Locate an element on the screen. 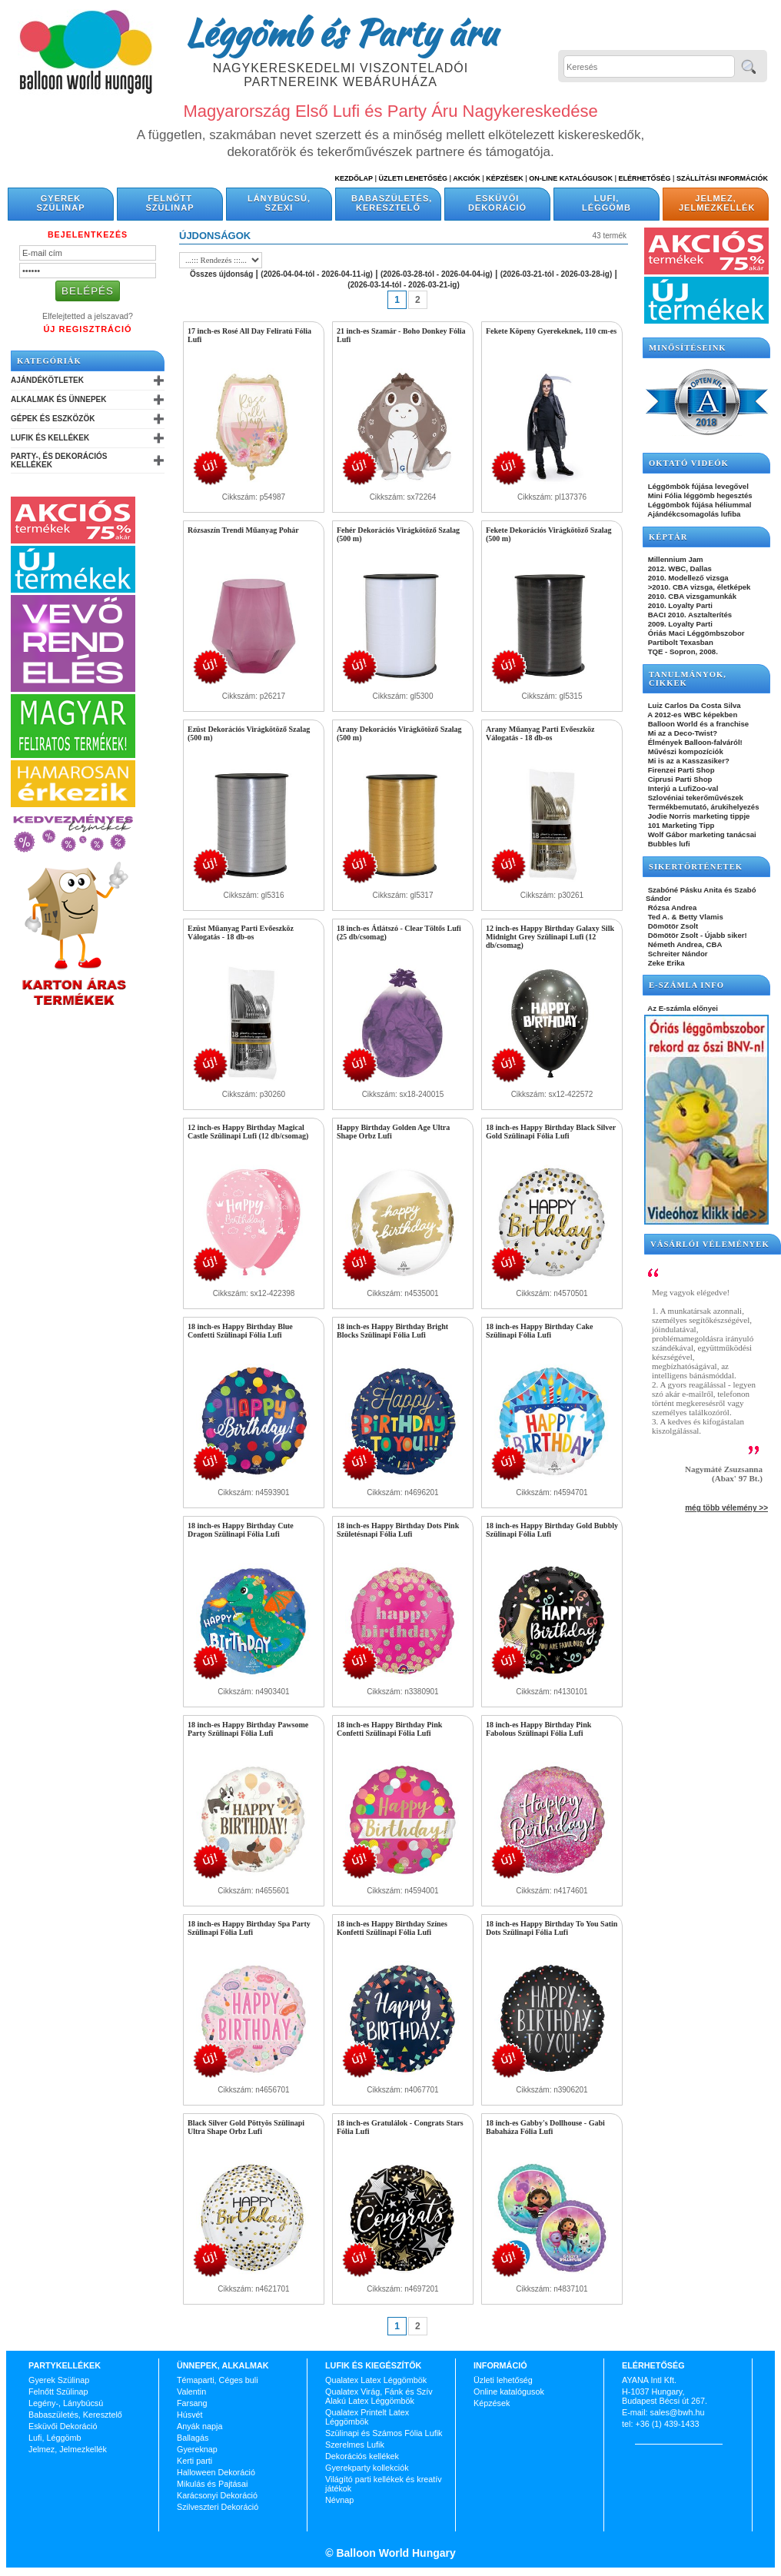 The width and height of the screenshot is (781, 2576). Legény-, Lánybúcsú is located at coordinates (65, 2403).